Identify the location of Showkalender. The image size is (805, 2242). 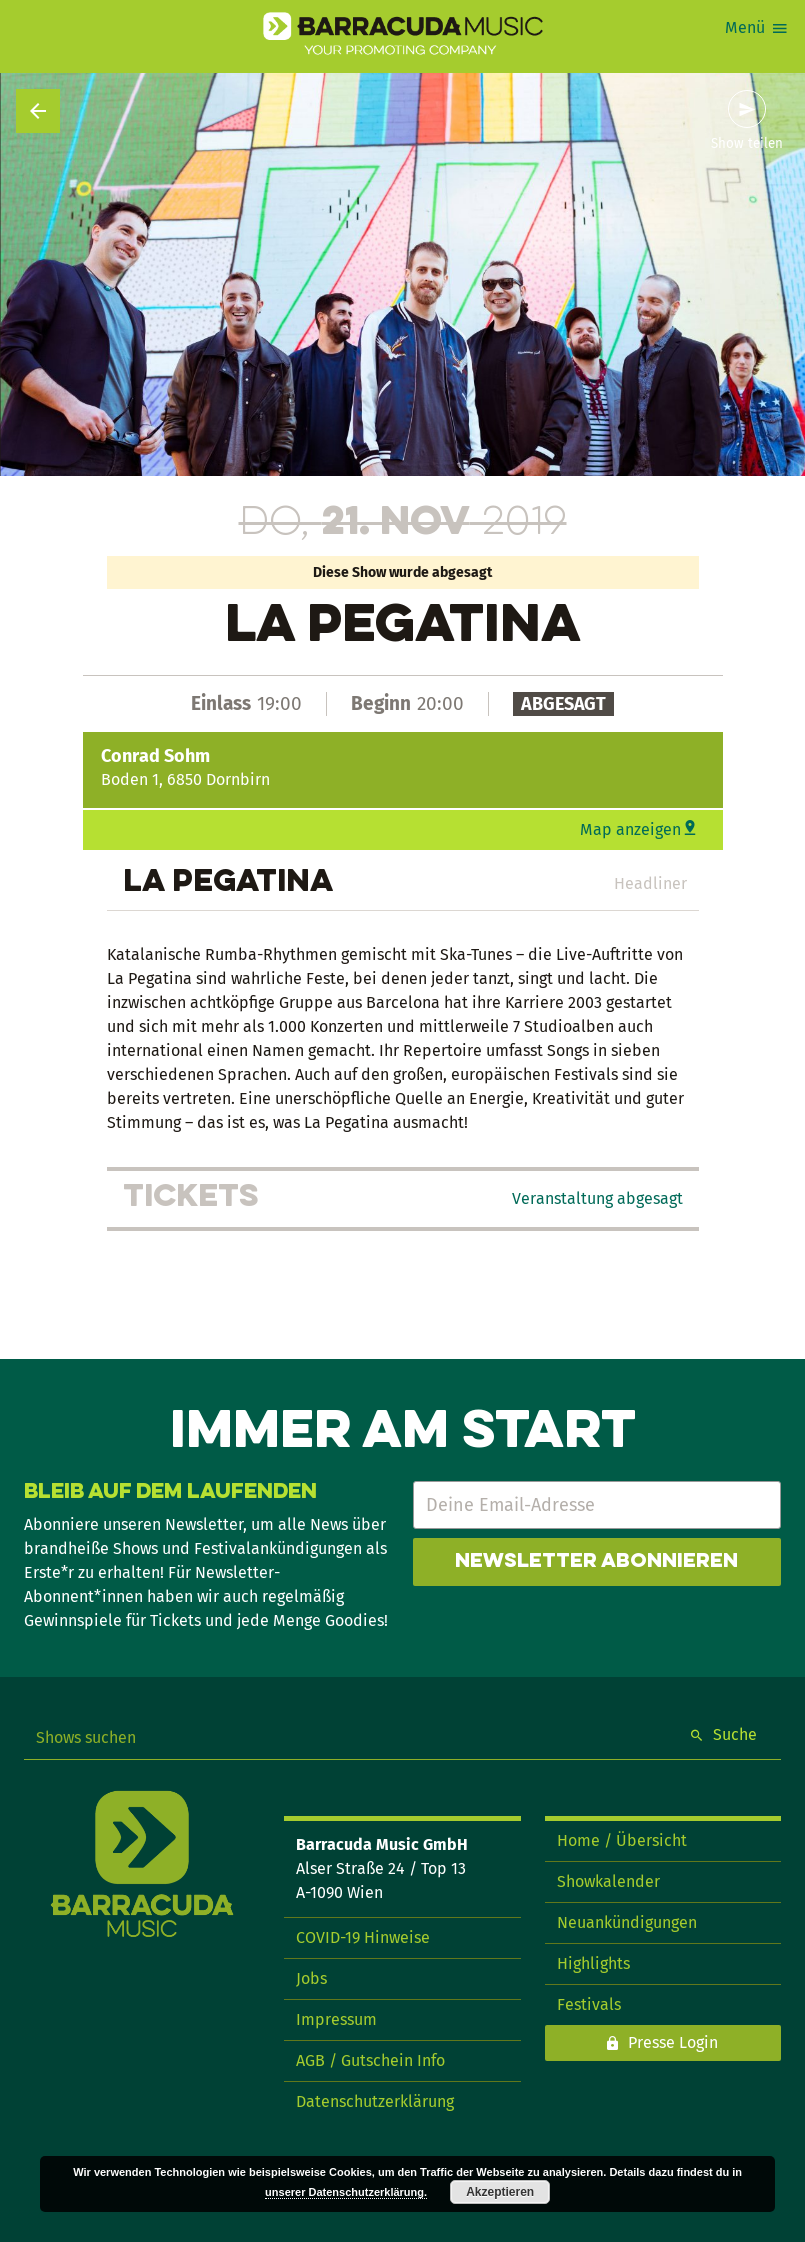
(608, 1881).